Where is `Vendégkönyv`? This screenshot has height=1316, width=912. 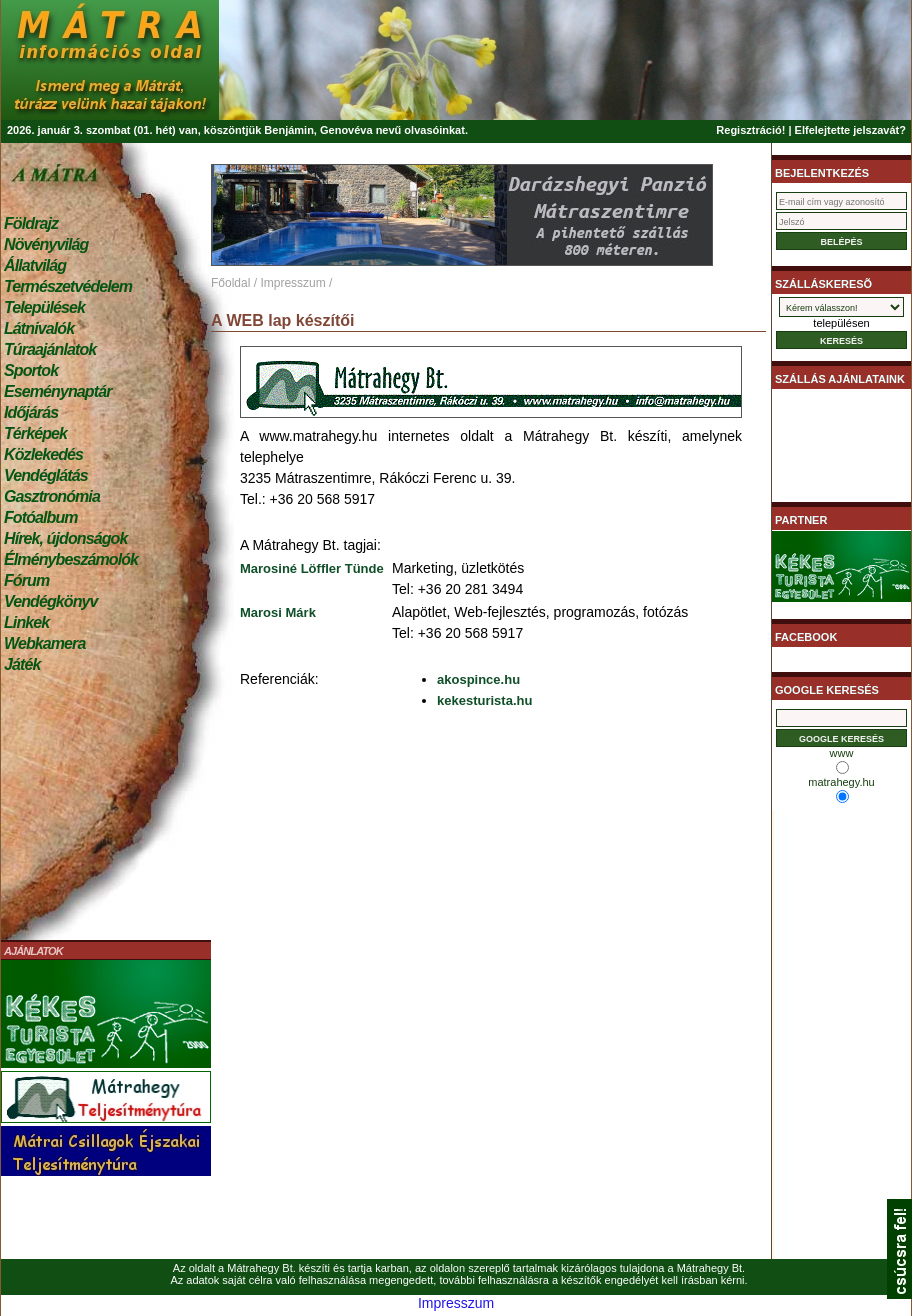 Vendégkönyv is located at coordinates (51, 601).